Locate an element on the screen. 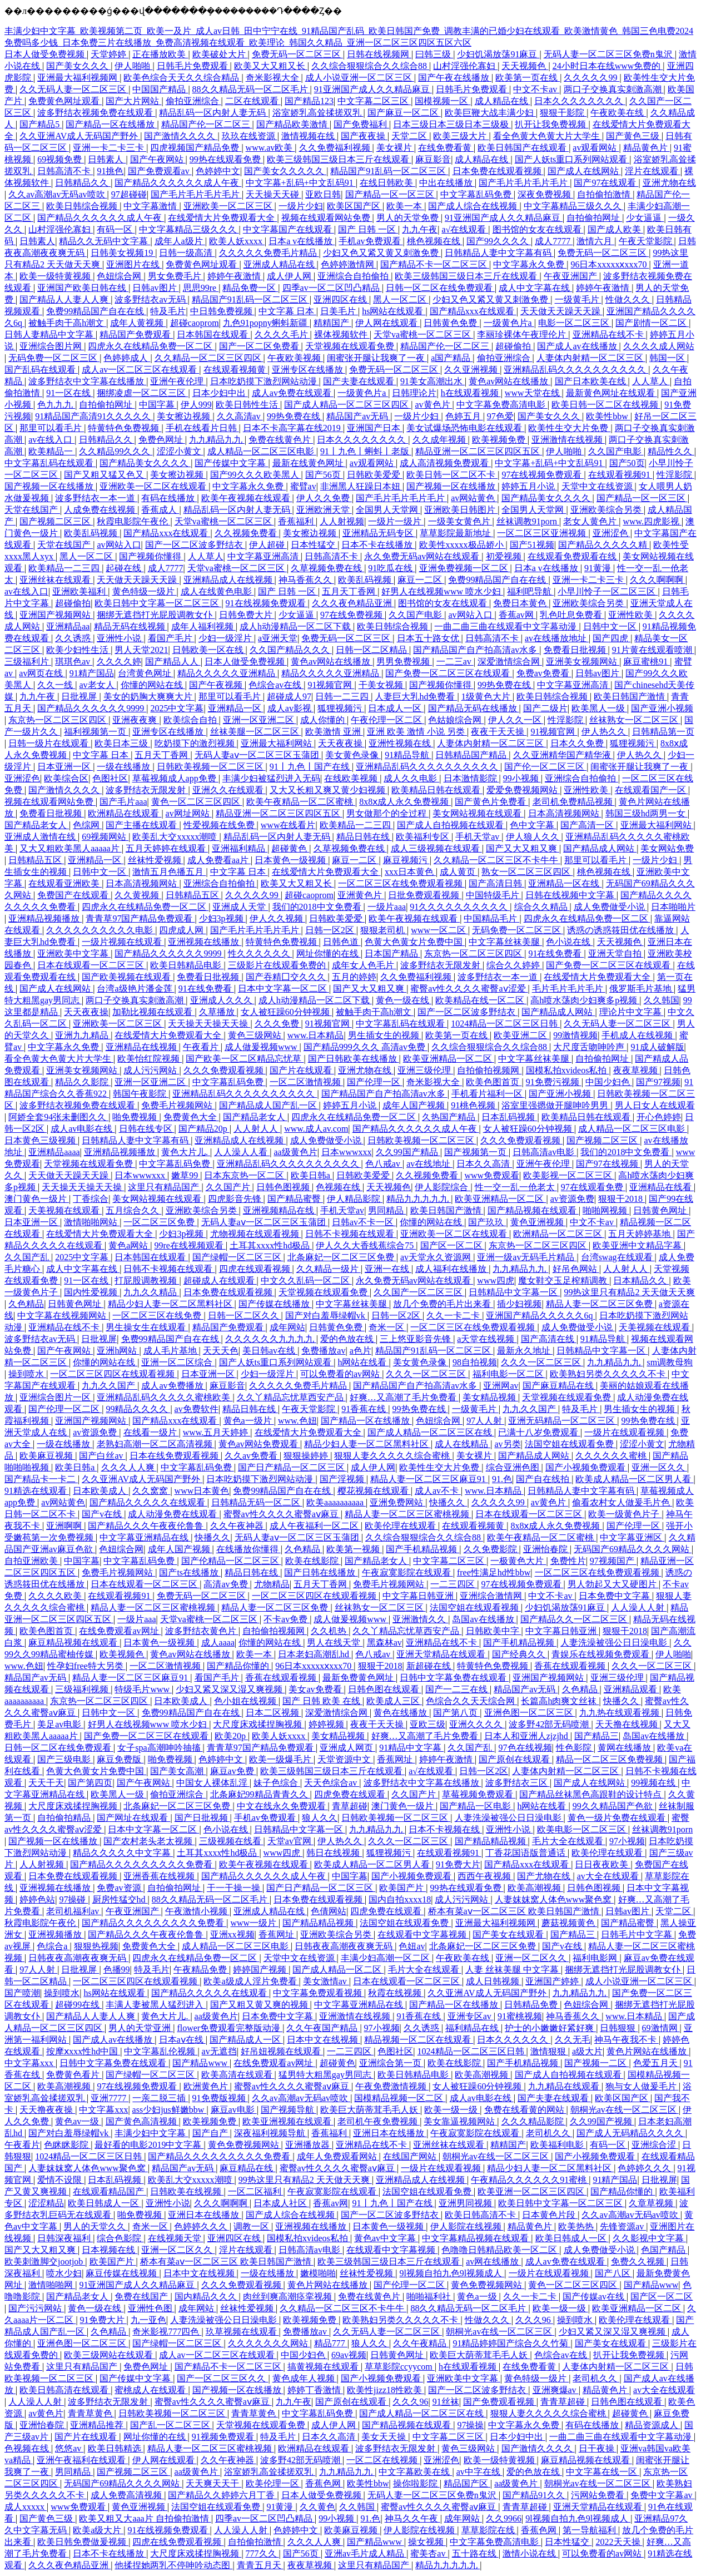  麻豆av免费 is located at coordinates (233, 1771).